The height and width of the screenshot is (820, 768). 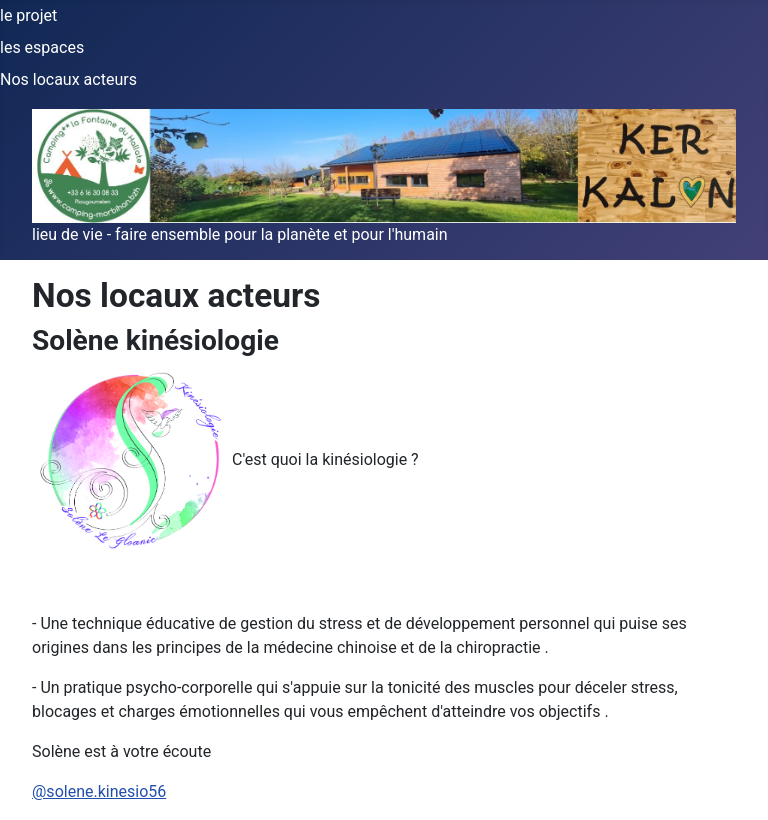 I want to click on les espaces, so click(x=42, y=47).